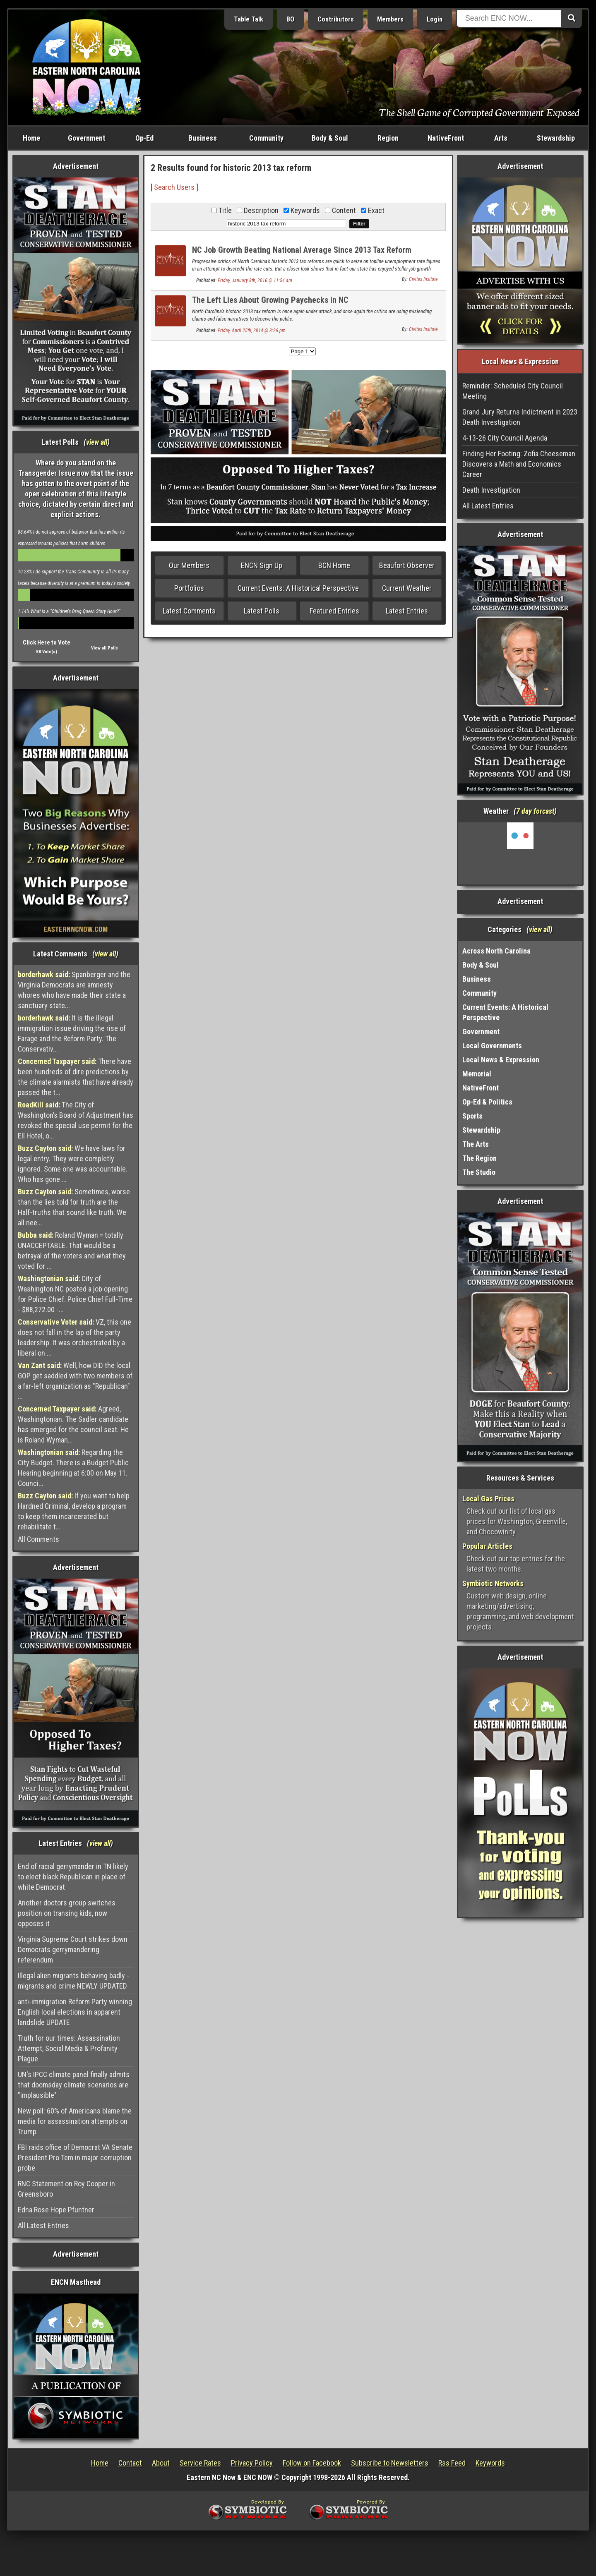  What do you see at coordinates (56, 2209) in the screenshot?
I see `Edna Rose Hope Pfuntner` at bounding box center [56, 2209].